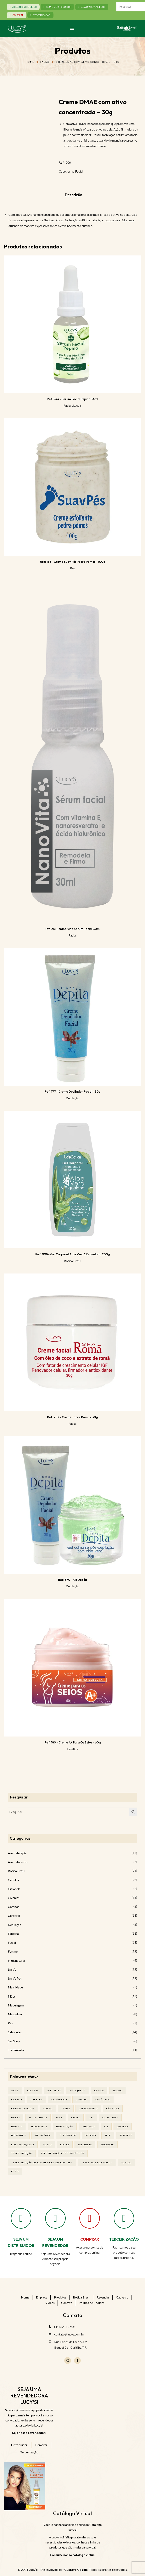 Image resolution: width=145 pixels, height=2576 pixels. Describe the element at coordinates (73, 194) in the screenshot. I see `[tab]` at that location.